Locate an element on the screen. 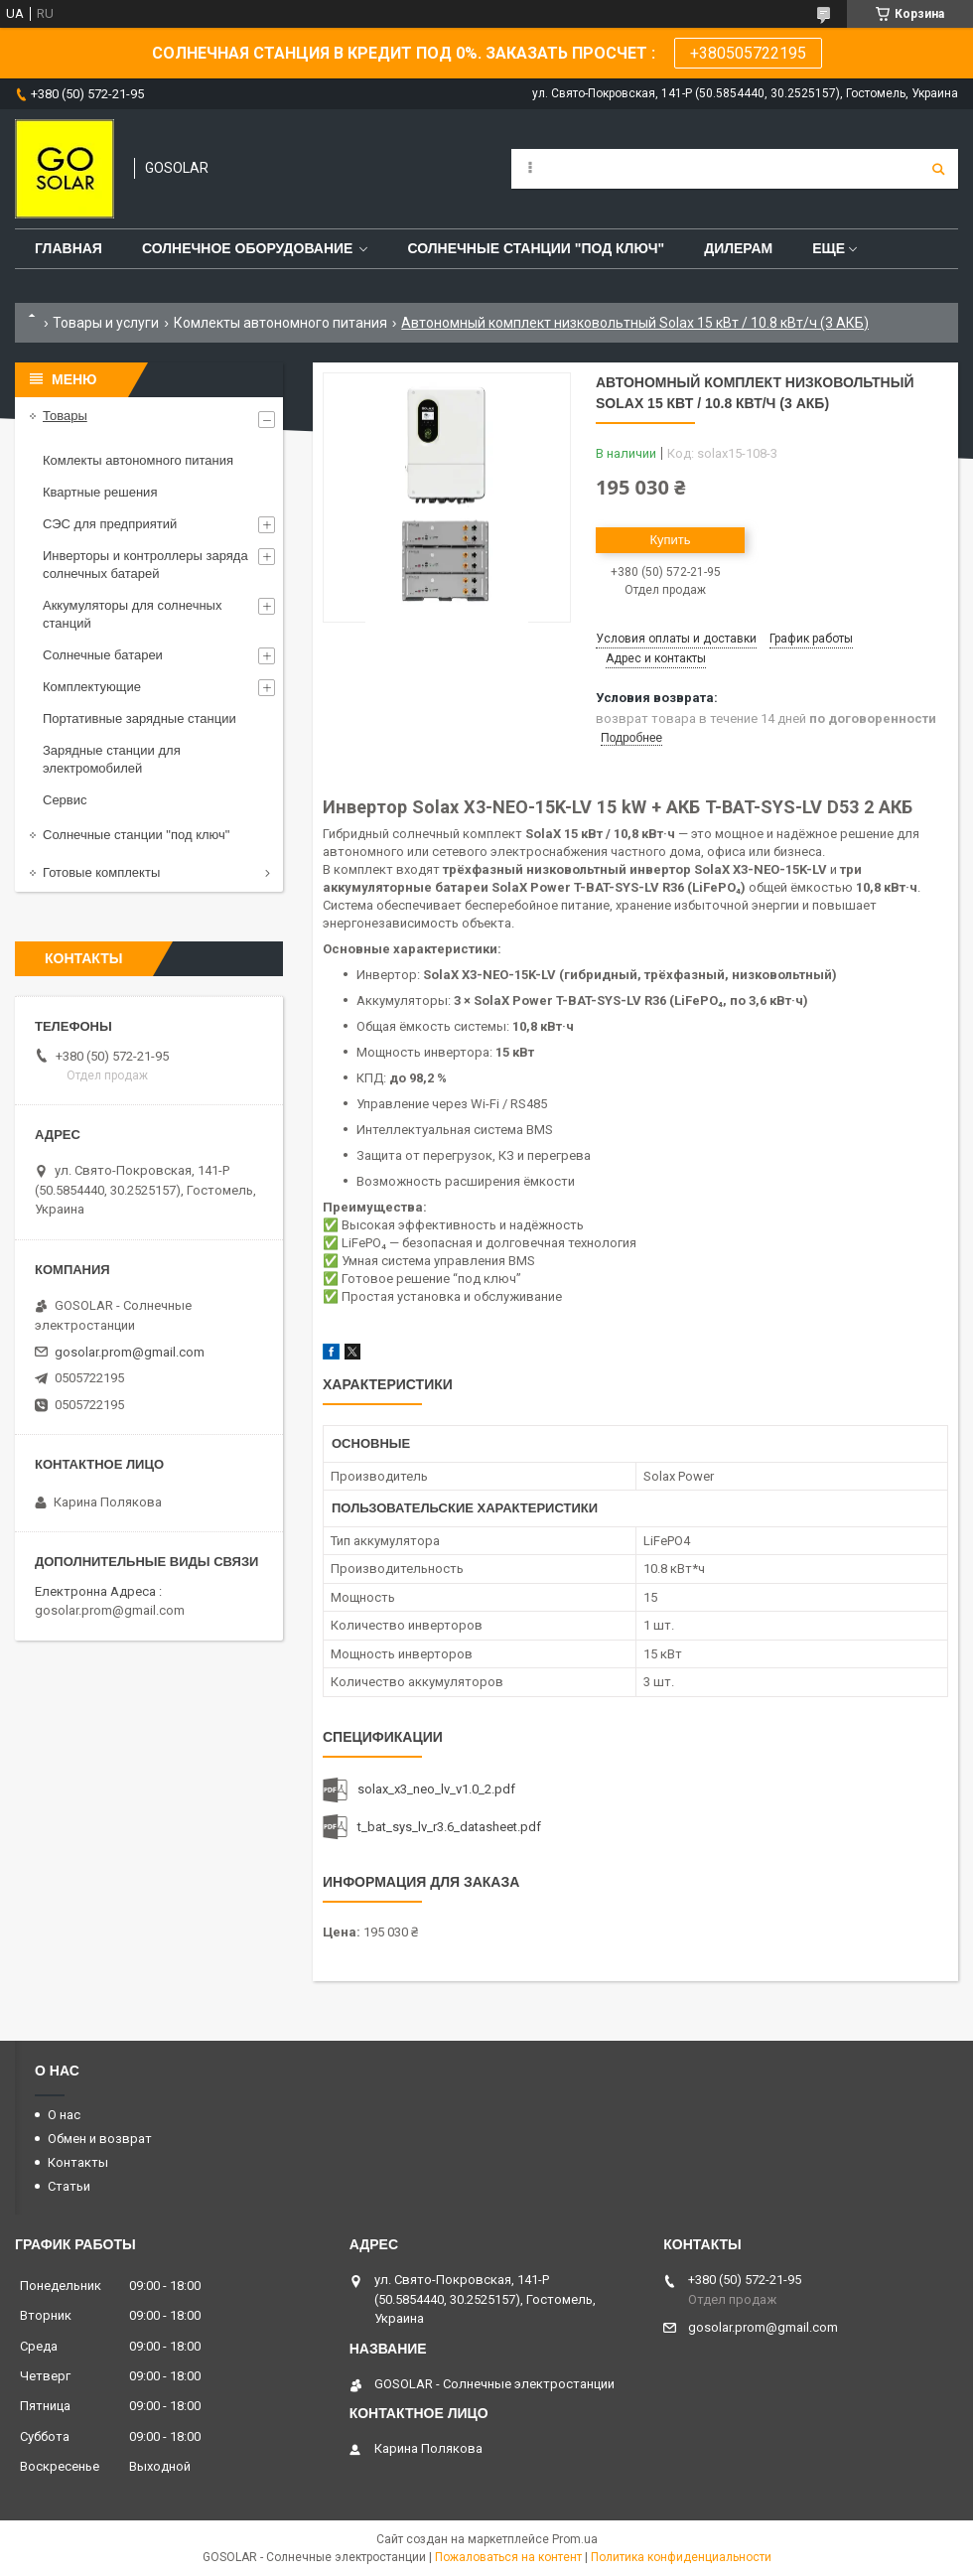  О нас is located at coordinates (64, 2114).